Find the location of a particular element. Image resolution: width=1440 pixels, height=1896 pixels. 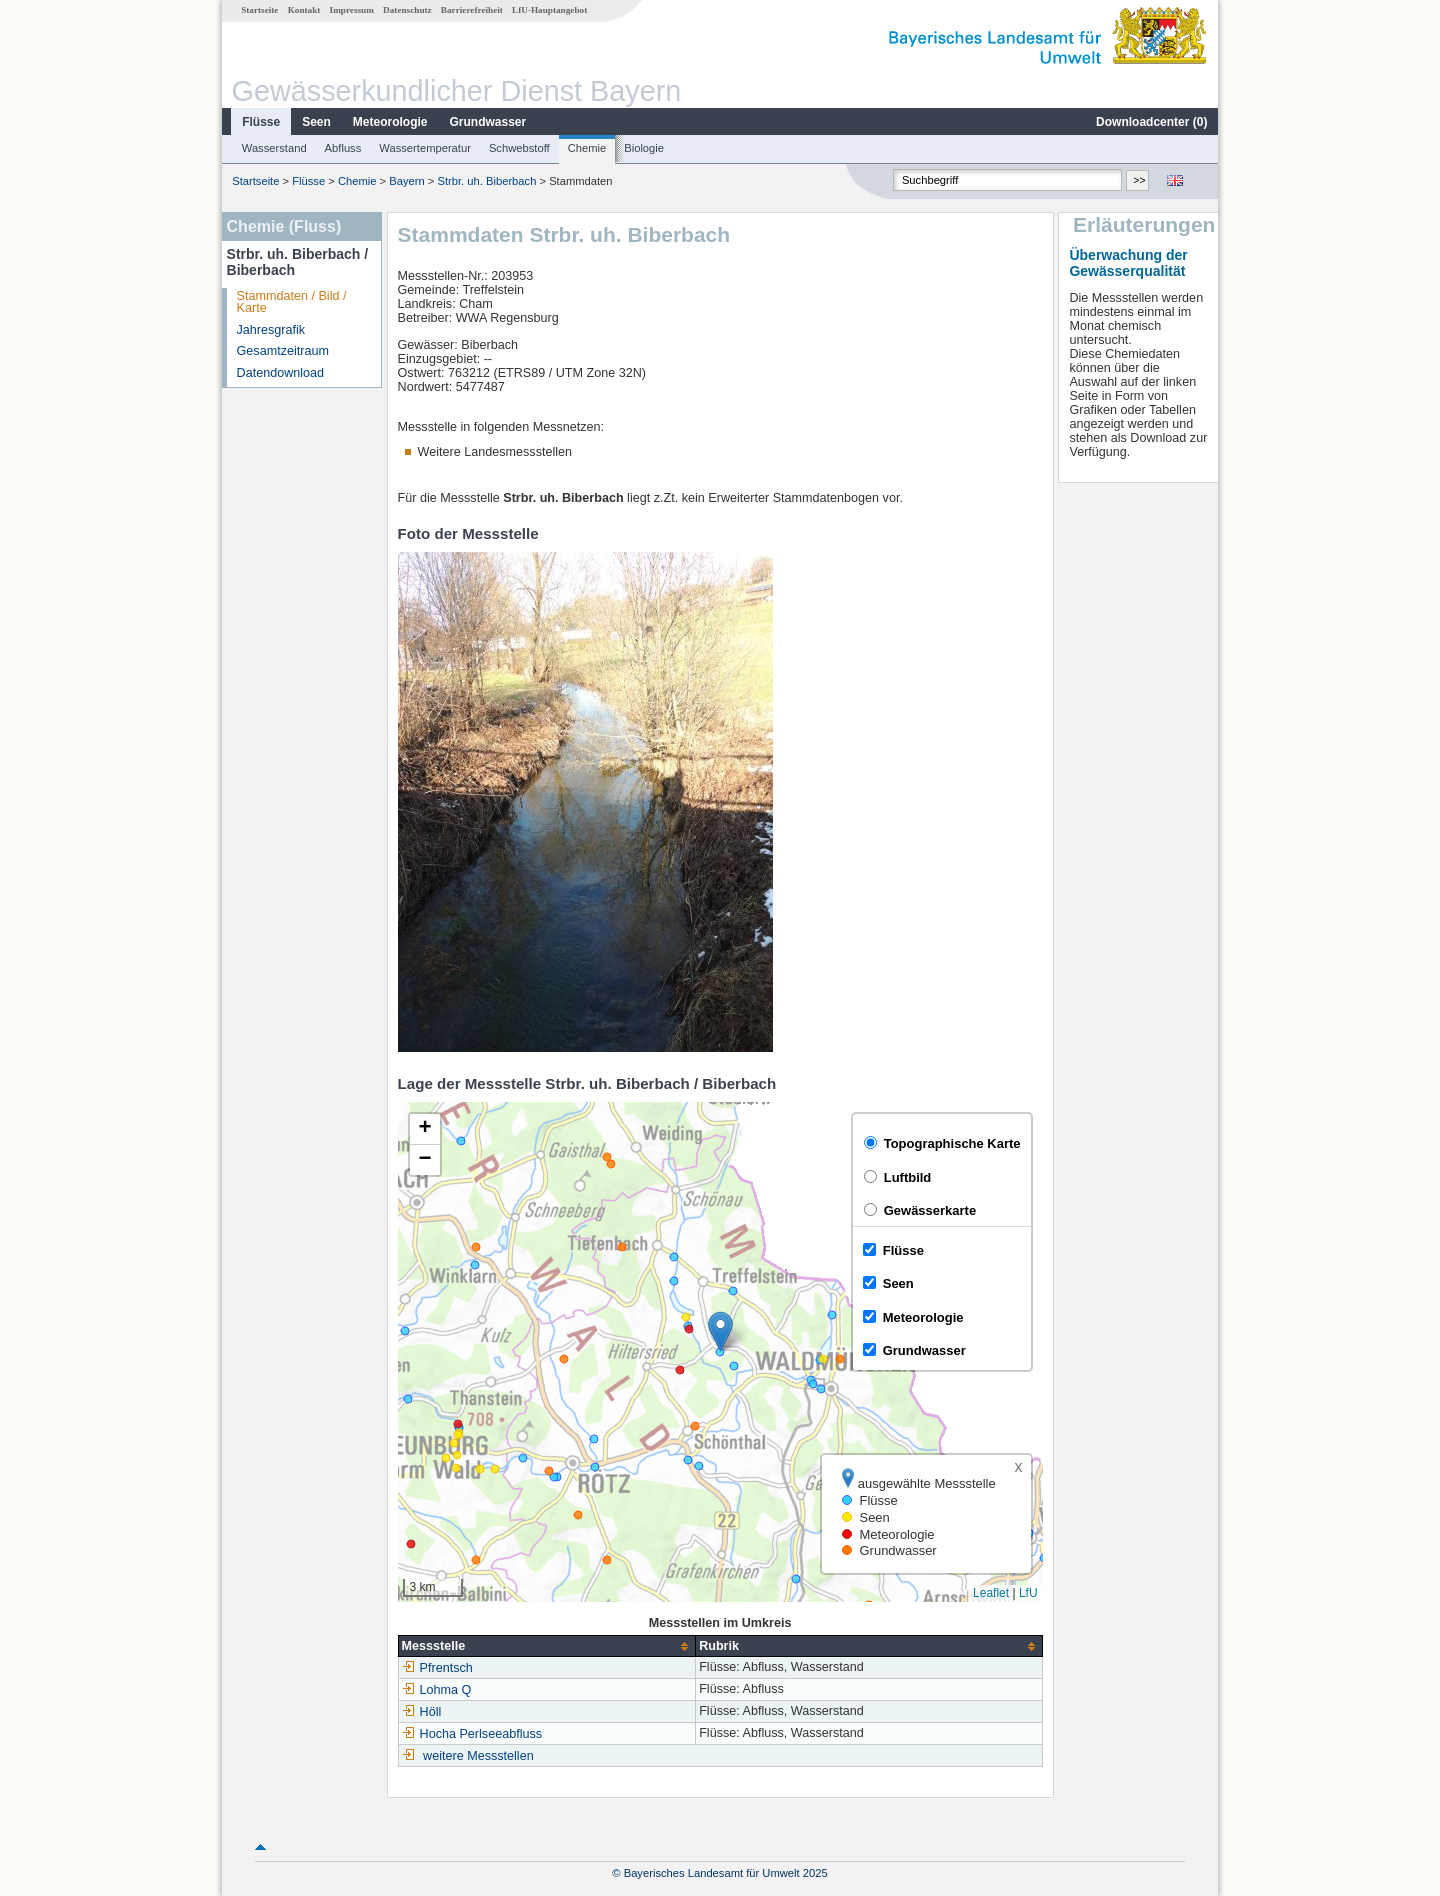

Gesamtzeitraum is located at coordinates (283, 351).